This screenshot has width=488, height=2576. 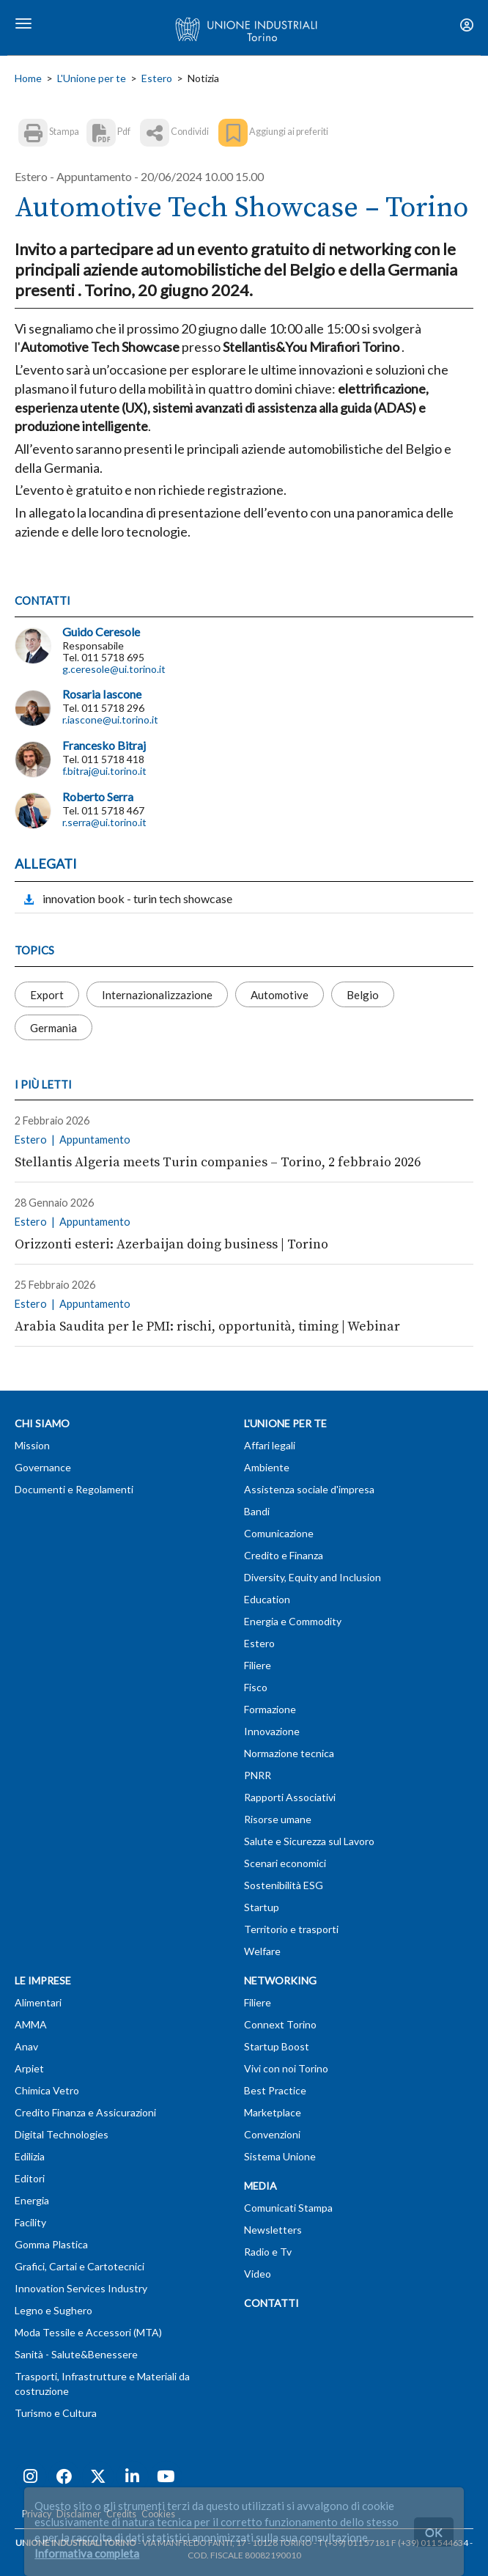 I want to click on Disclaimer, so click(x=78, y=2514).